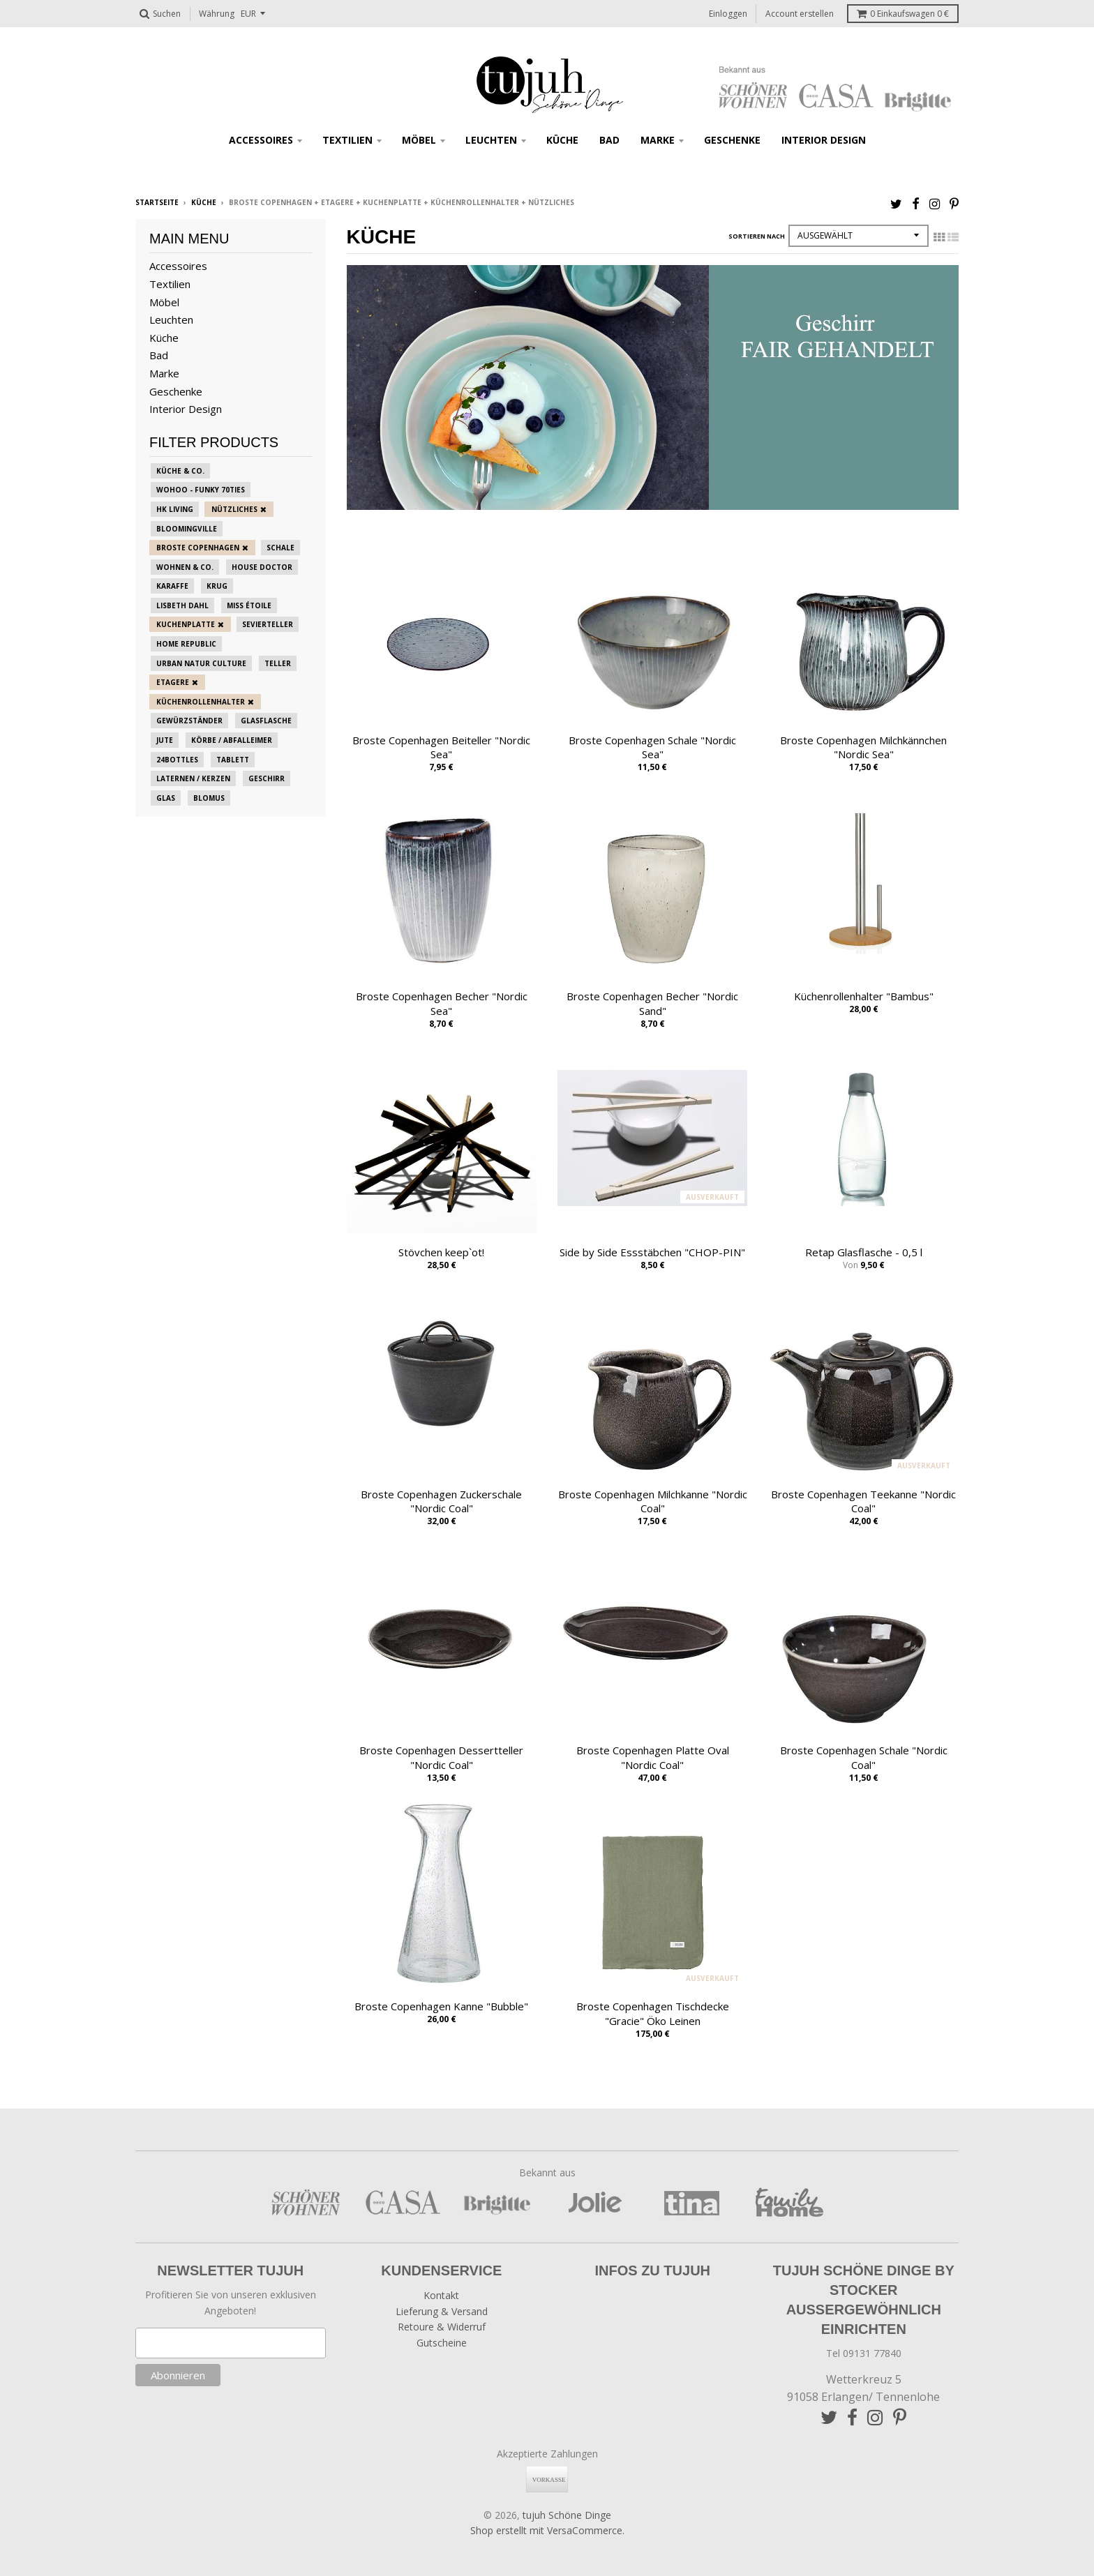  What do you see at coordinates (441, 1252) in the screenshot?
I see `Stövchen keep`ot!` at bounding box center [441, 1252].